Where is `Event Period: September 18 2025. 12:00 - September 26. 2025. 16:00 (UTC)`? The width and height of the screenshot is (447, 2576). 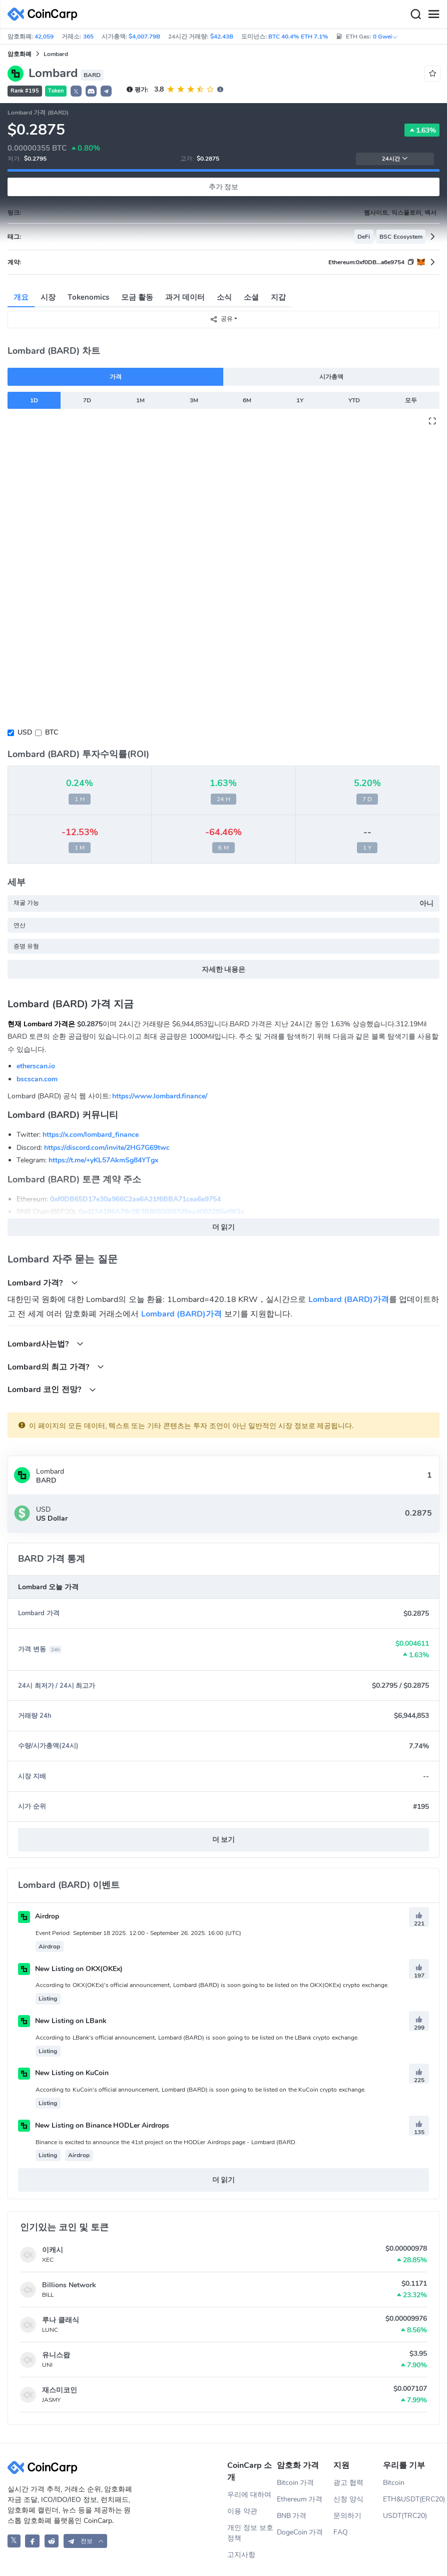 Event Period: September 18 2025. 12:00 - September 26. 2025. 16:00 (UTC) is located at coordinates (138, 1933).